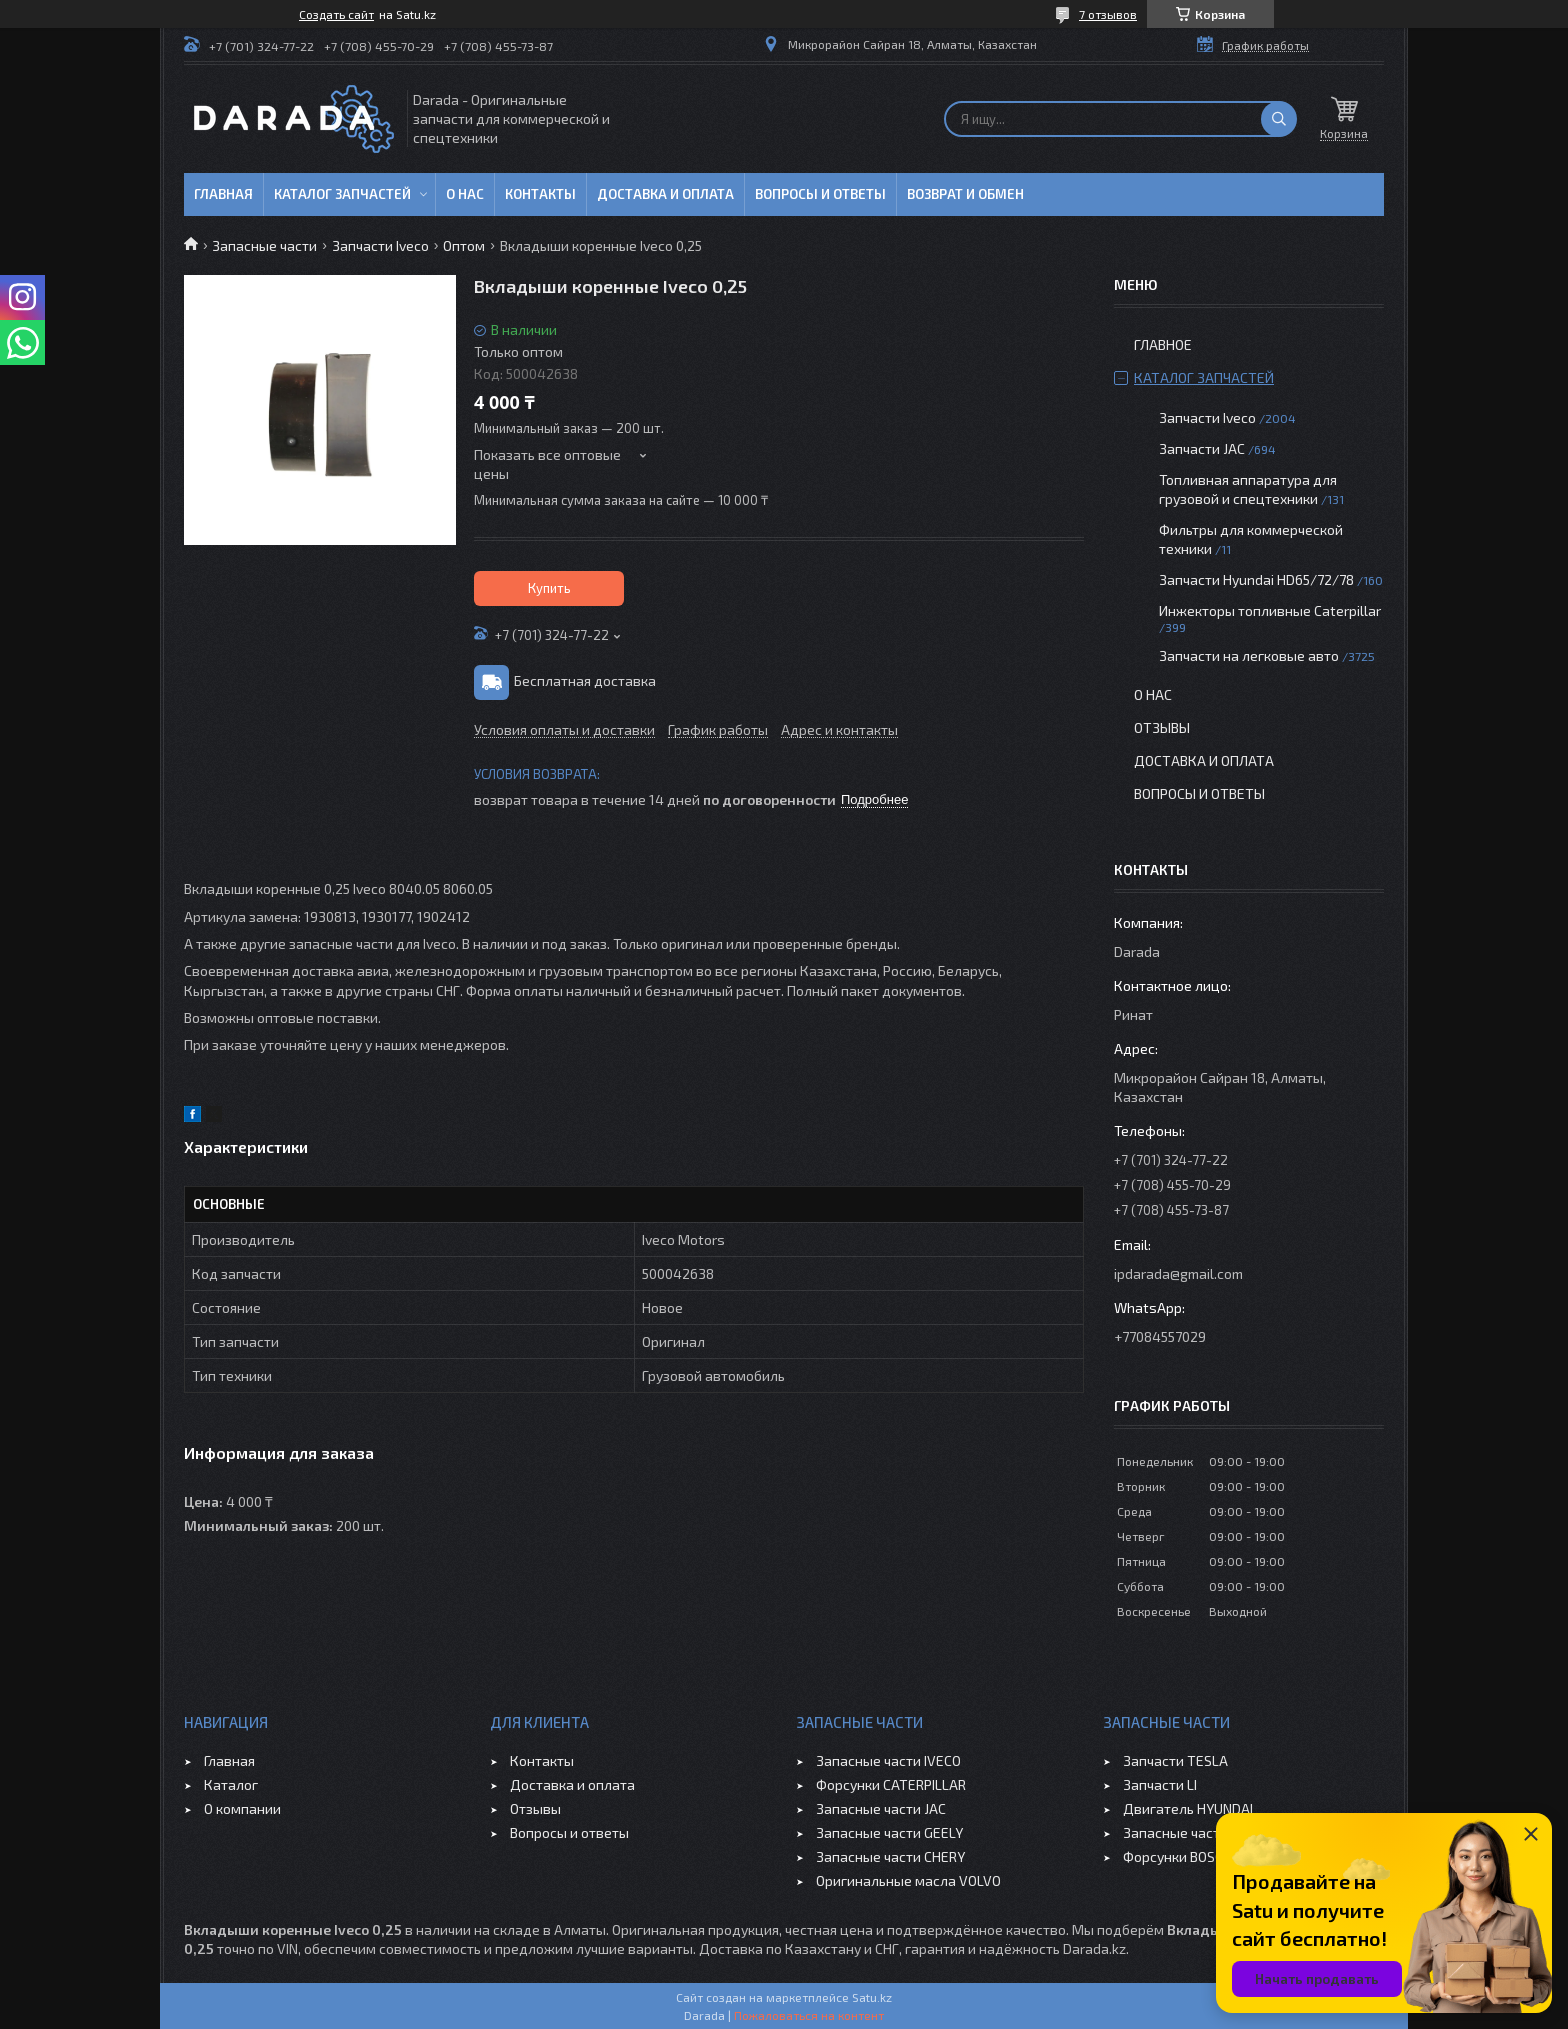 The width and height of the screenshot is (1568, 2029). What do you see at coordinates (1178, 1273) in the screenshot?
I see `ipdarada@gmail.com` at bounding box center [1178, 1273].